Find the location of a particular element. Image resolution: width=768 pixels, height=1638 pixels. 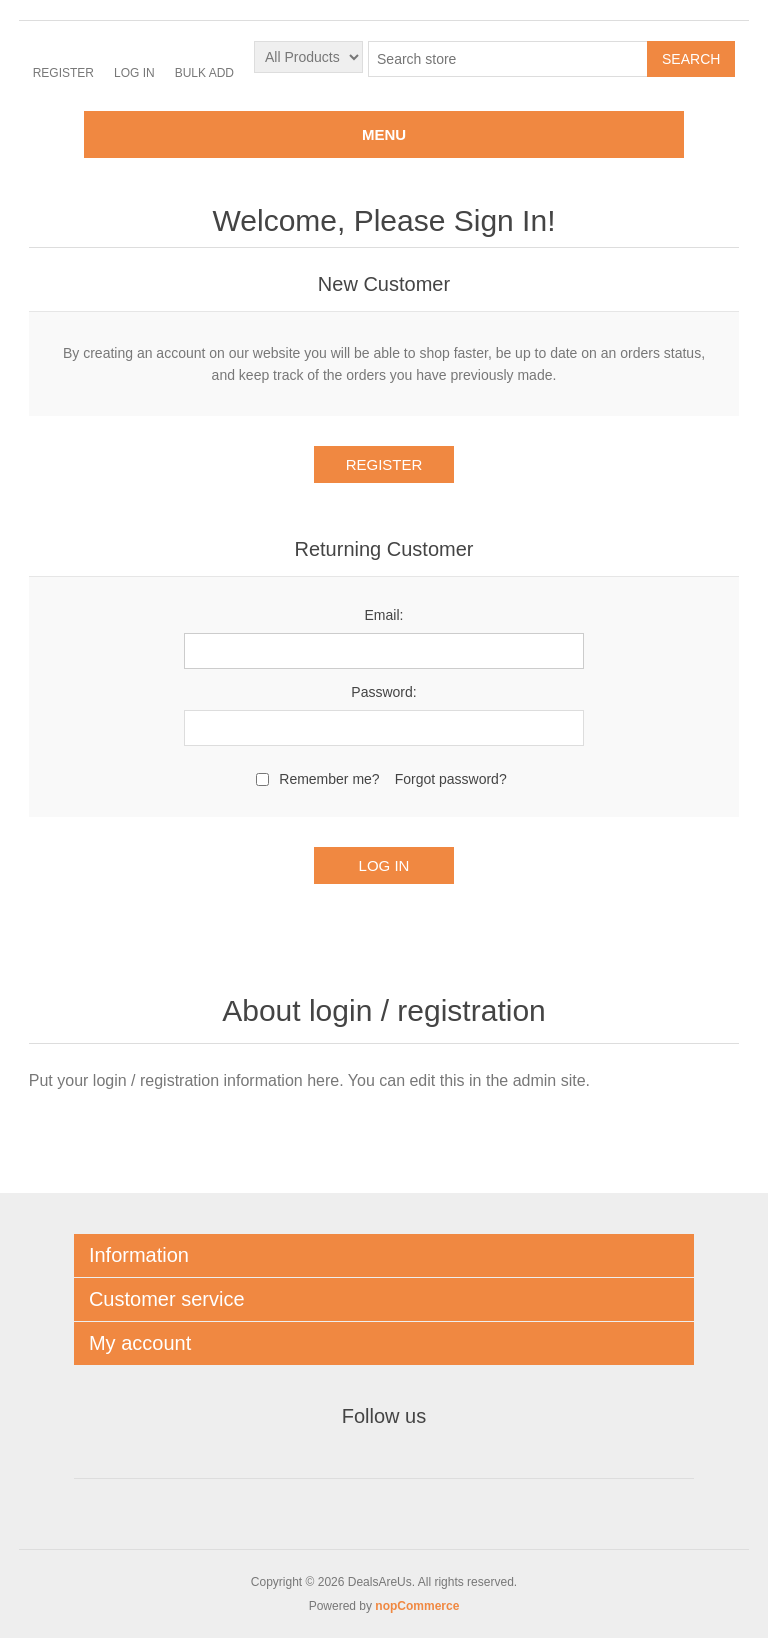

Email: is located at coordinates (384, 615).